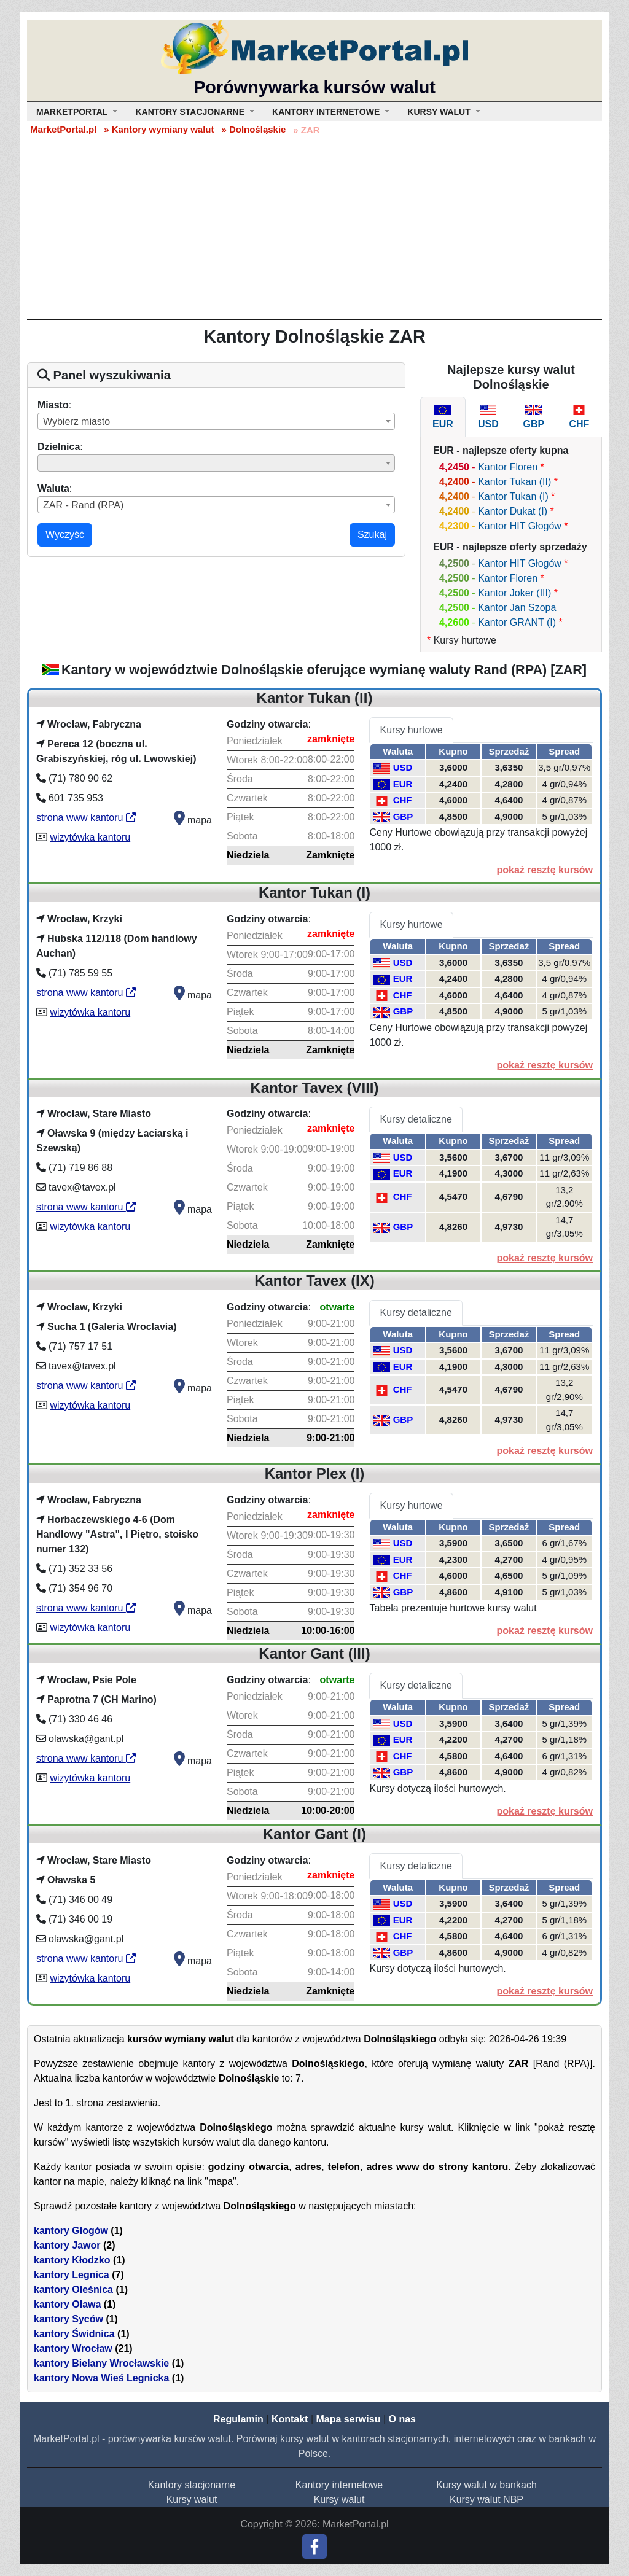  Describe the element at coordinates (330, 739) in the screenshot. I see `zamknięte` at that location.